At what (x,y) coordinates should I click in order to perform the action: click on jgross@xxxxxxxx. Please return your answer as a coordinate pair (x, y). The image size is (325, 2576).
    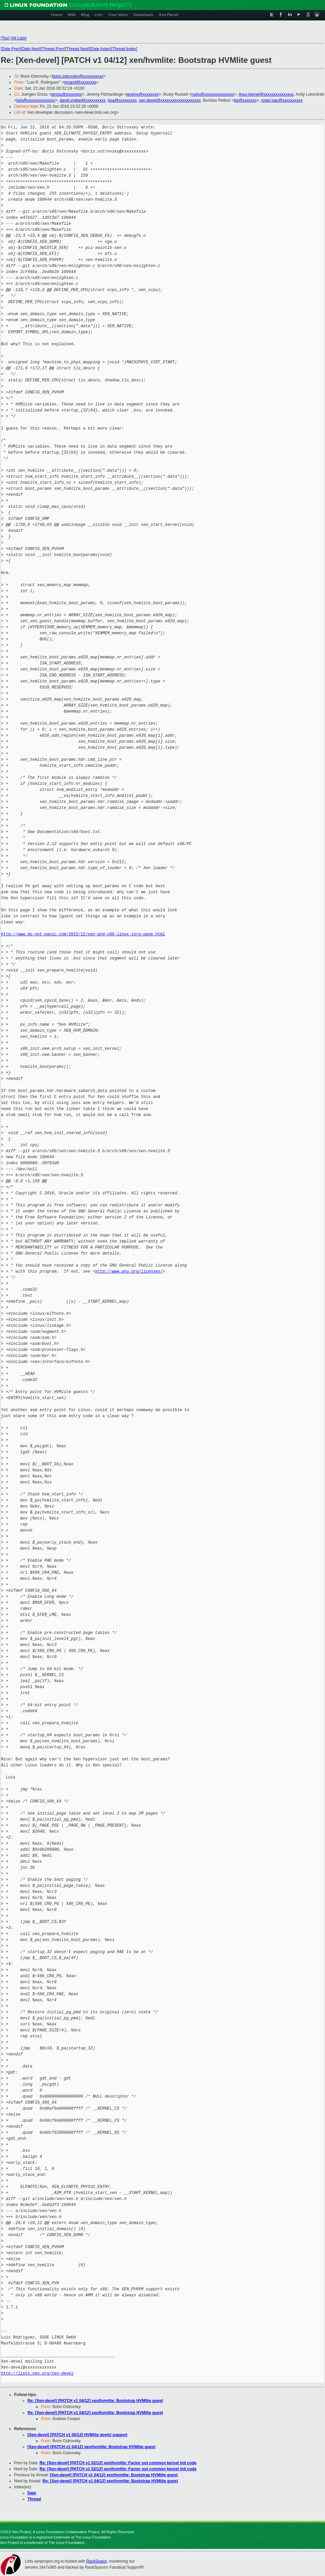
    Looking at the image, I should click on (66, 94).